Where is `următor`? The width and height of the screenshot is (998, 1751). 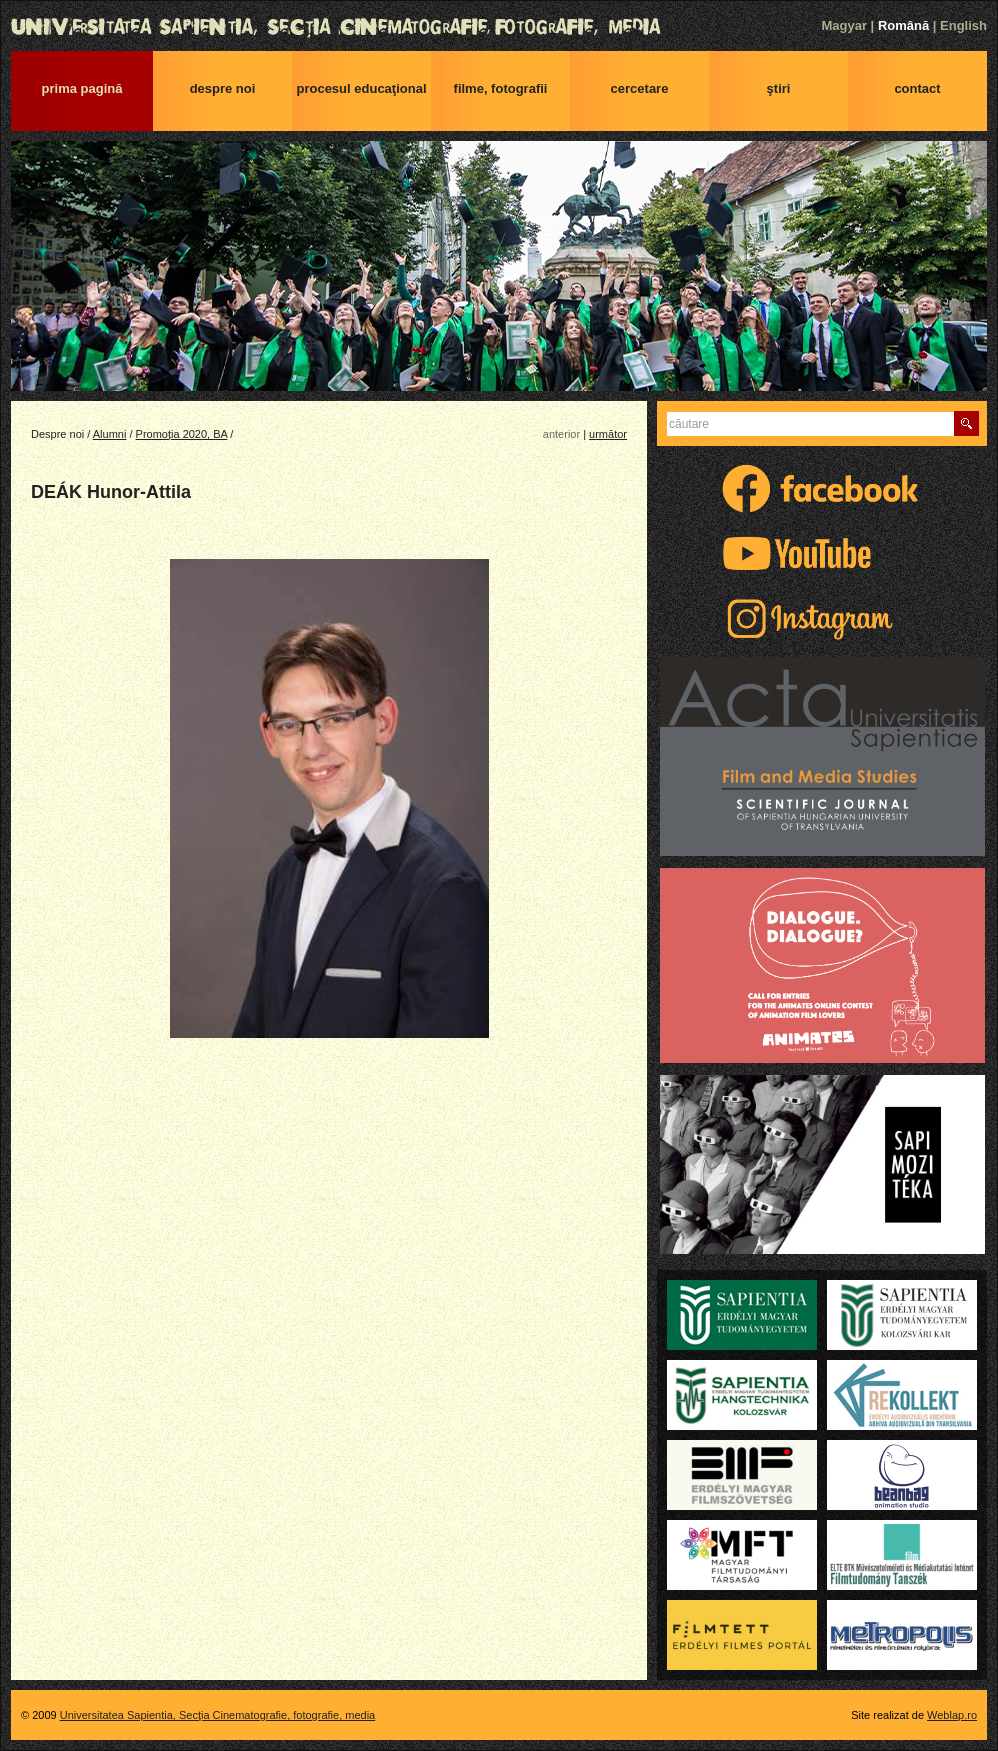
următor is located at coordinates (608, 434).